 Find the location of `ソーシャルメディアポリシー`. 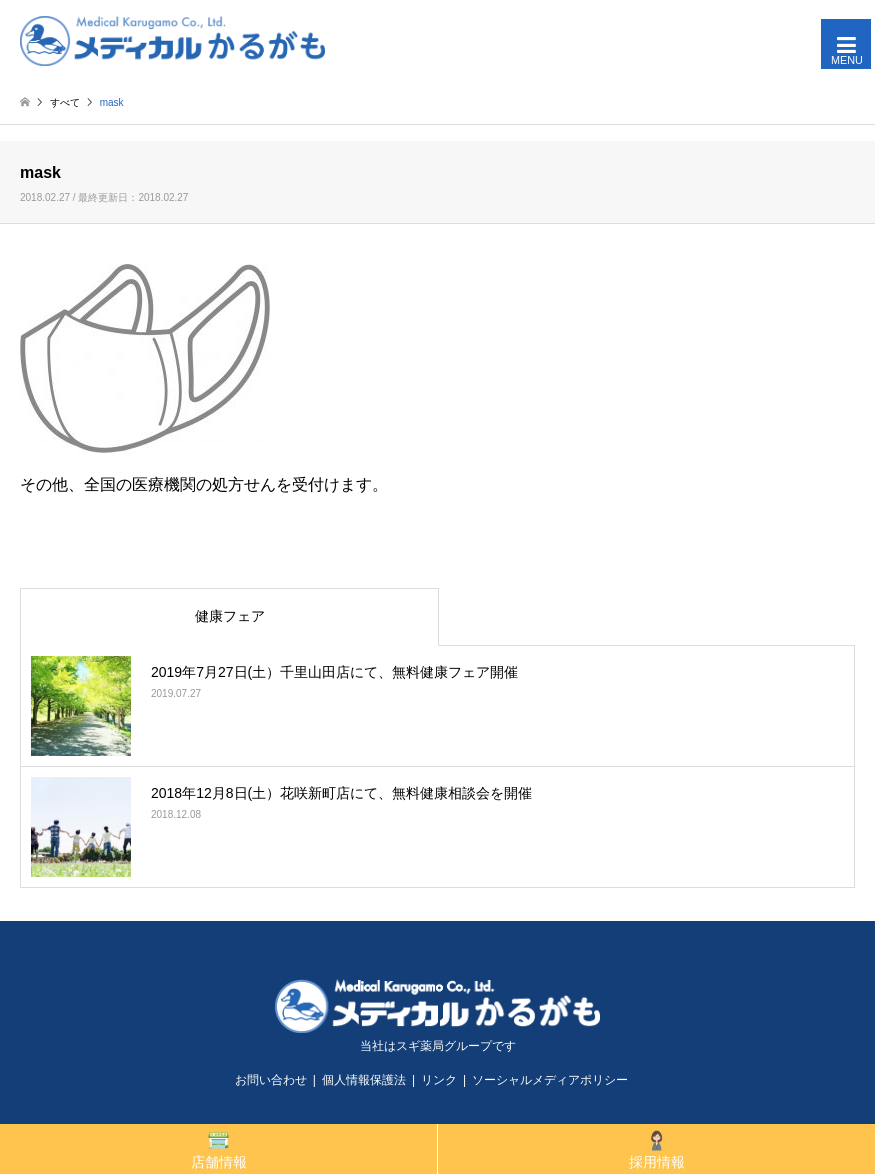

ソーシャルメディアポリシー is located at coordinates (550, 1080).